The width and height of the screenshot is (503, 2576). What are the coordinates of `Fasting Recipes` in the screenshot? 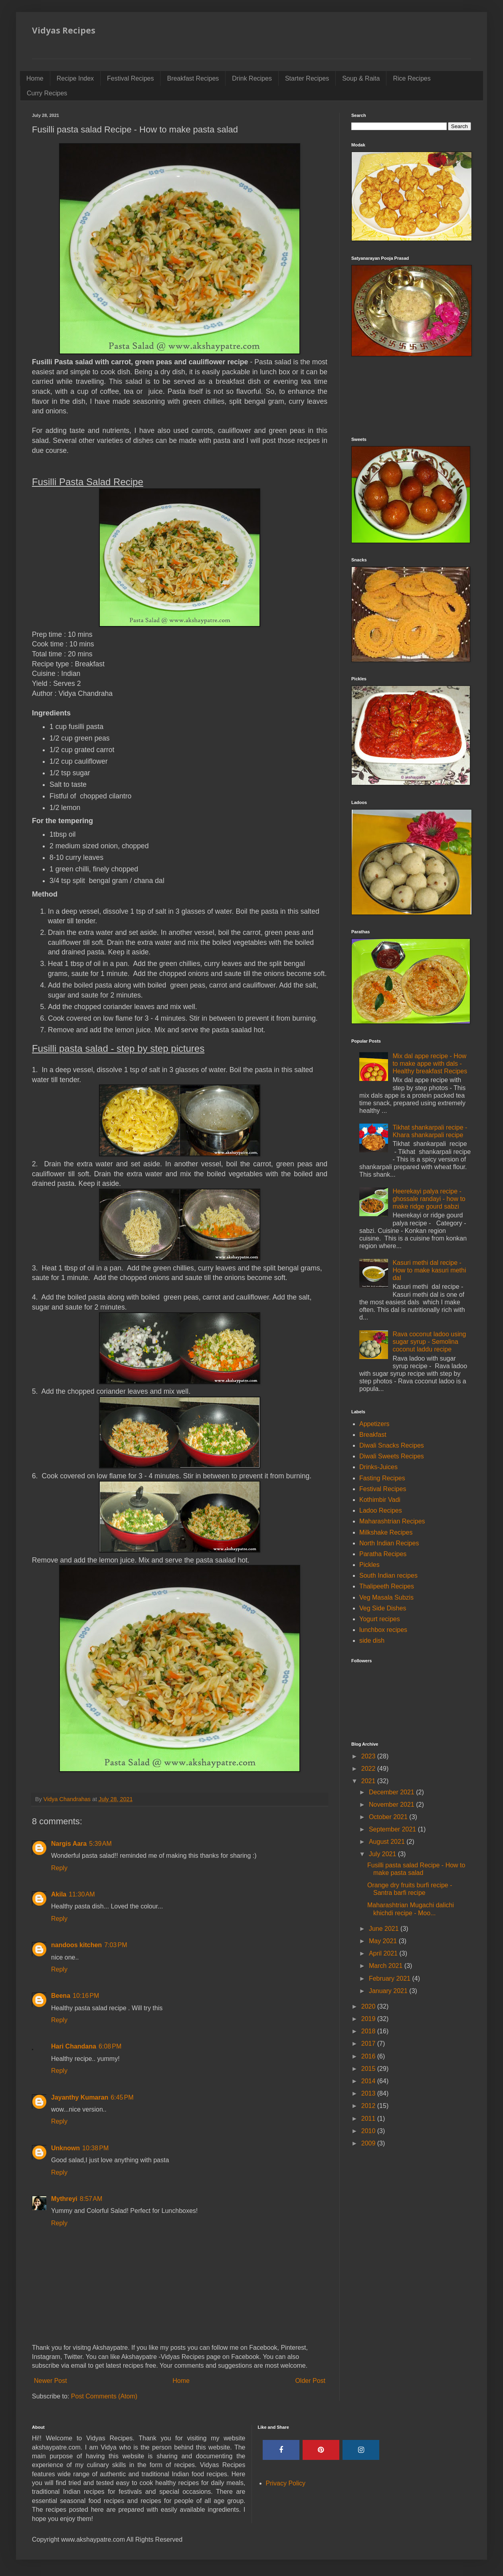 It's located at (382, 1478).